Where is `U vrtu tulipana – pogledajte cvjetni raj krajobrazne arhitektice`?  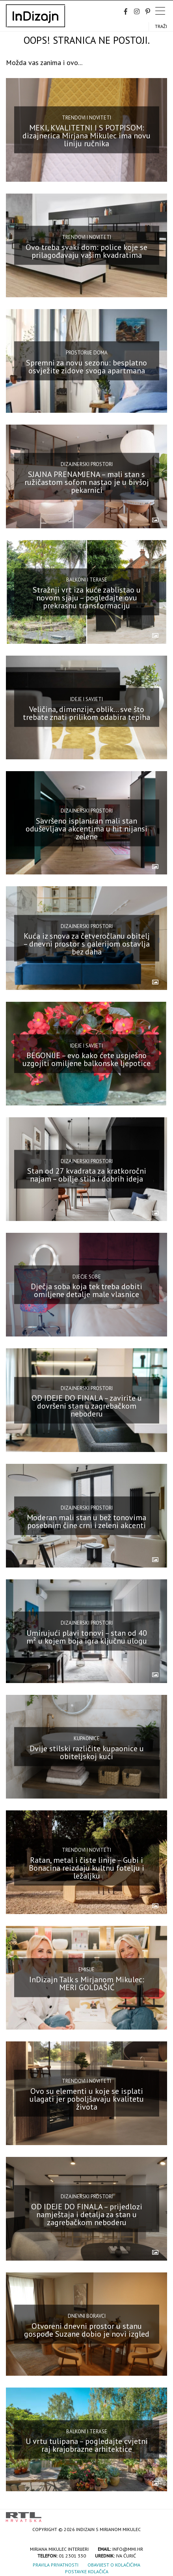
U vrtu tulipana – pogledajte cvjetni raj krajobrazne arhitektice is located at coordinates (87, 2445).